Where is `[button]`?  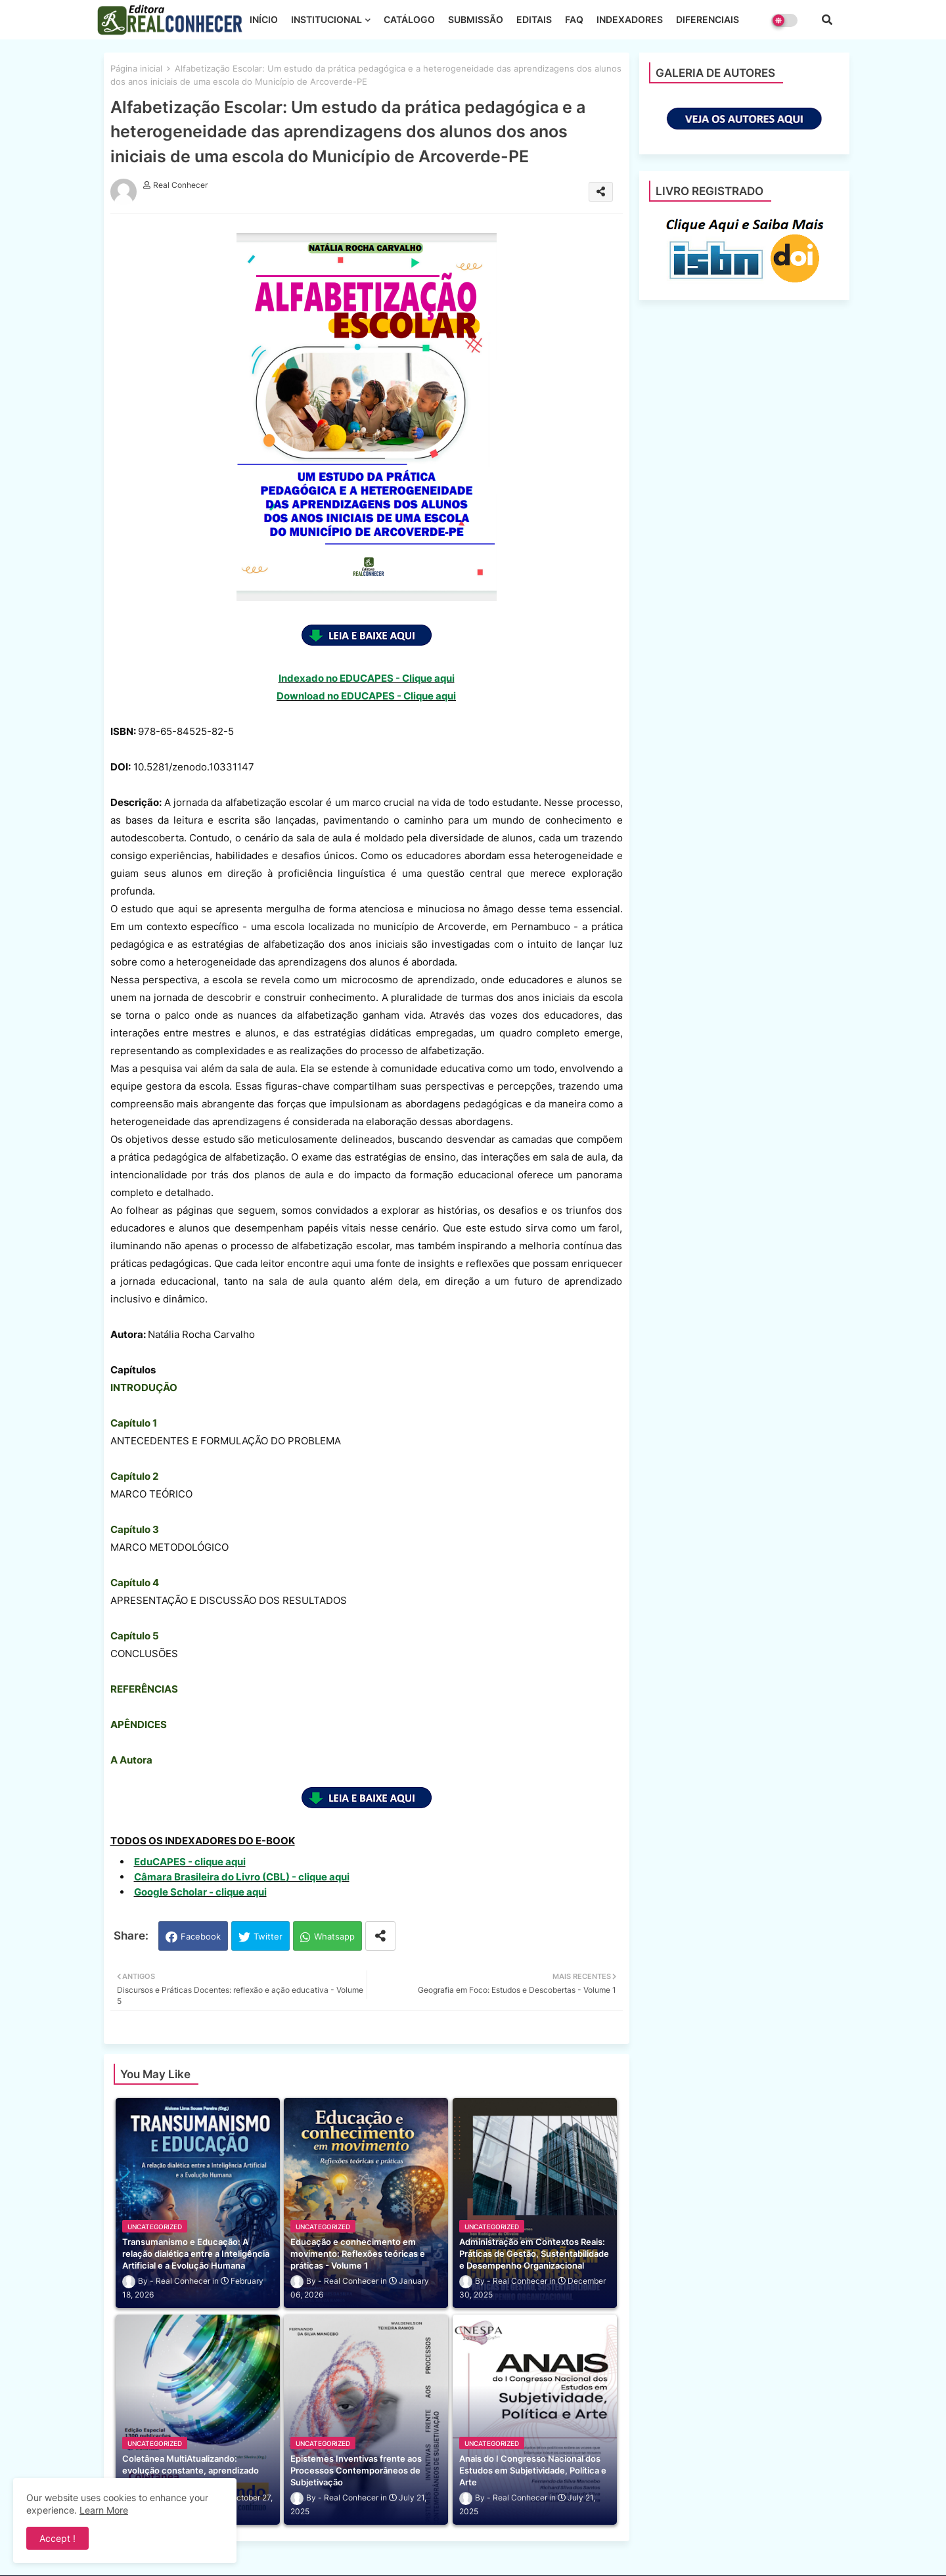 [button] is located at coordinates (827, 20).